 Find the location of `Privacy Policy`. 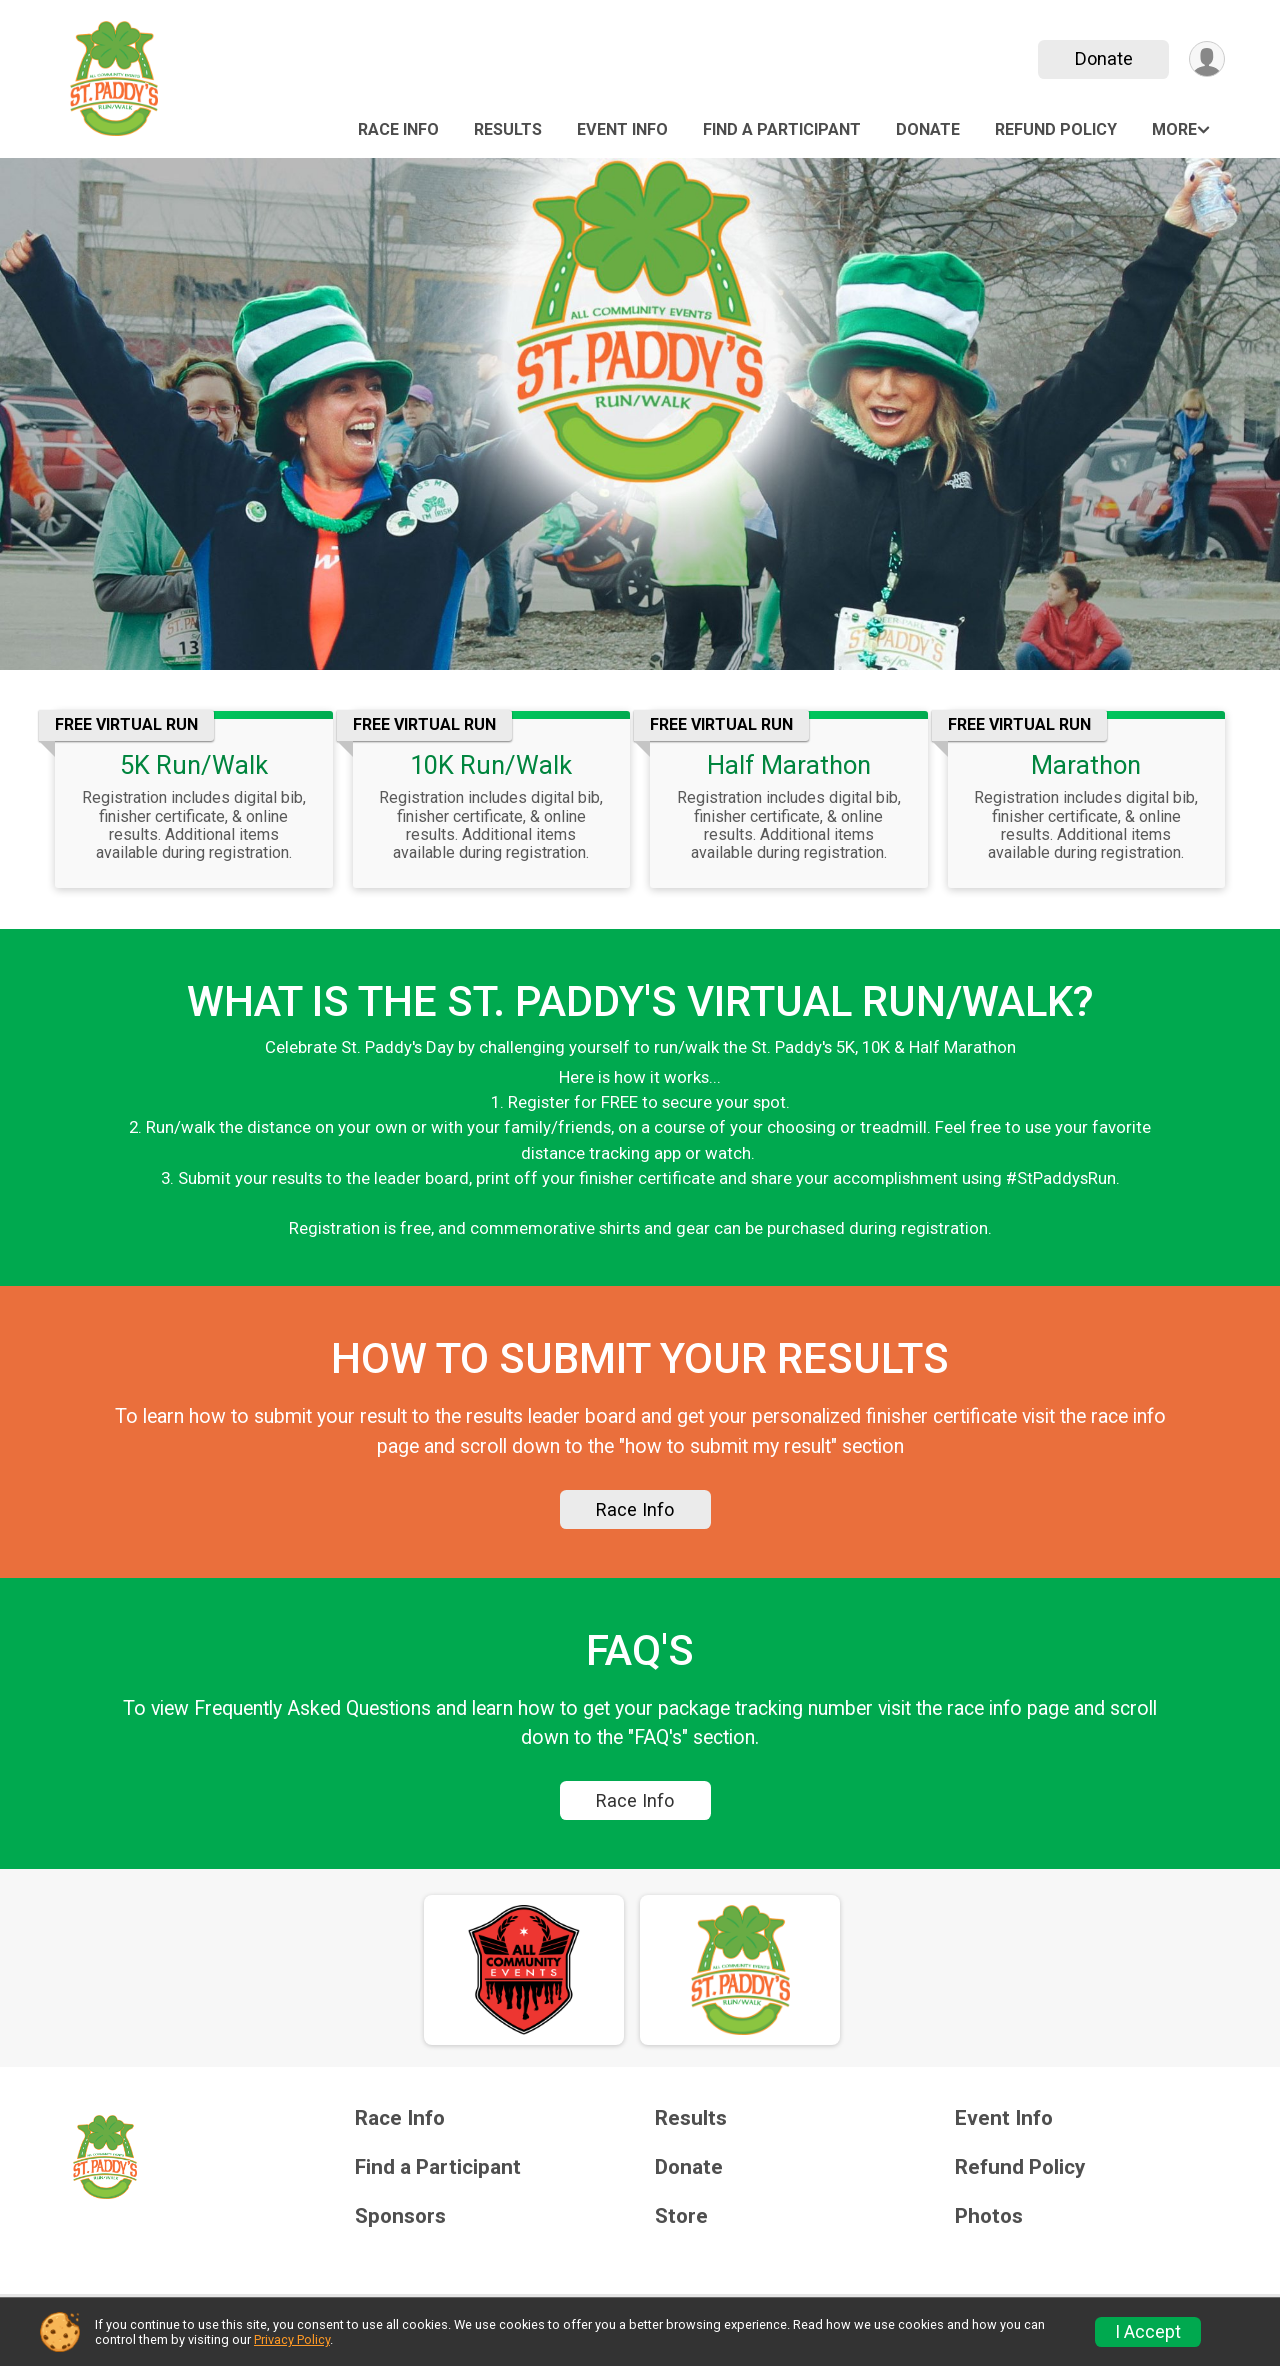

Privacy Policy is located at coordinates (292, 2339).